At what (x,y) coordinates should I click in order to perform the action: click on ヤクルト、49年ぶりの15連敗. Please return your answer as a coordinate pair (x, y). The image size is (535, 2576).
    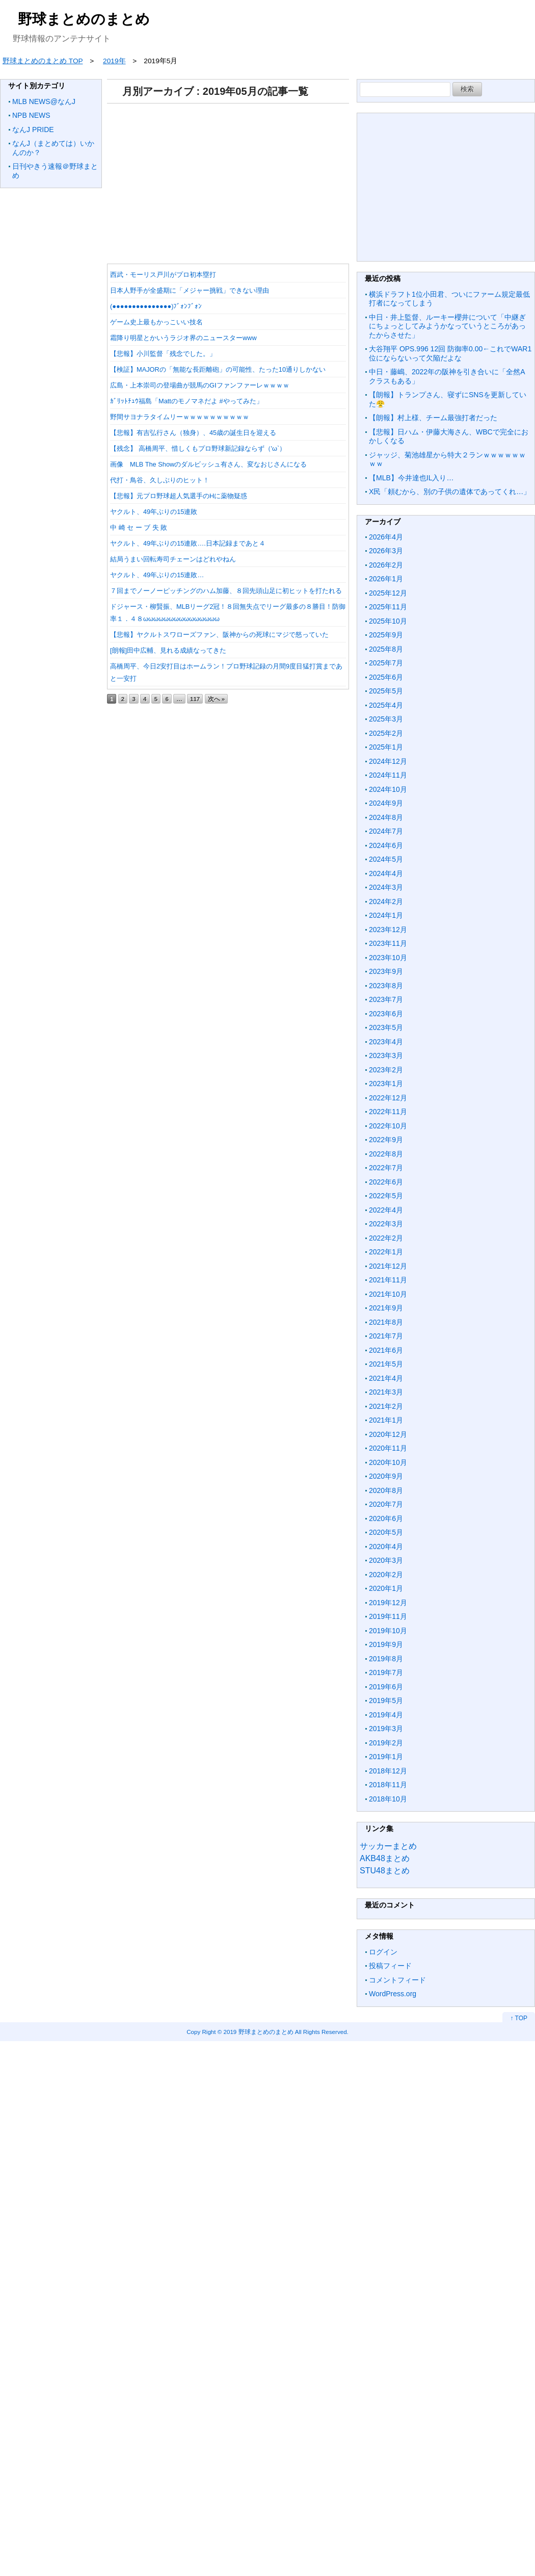
    Looking at the image, I should click on (153, 512).